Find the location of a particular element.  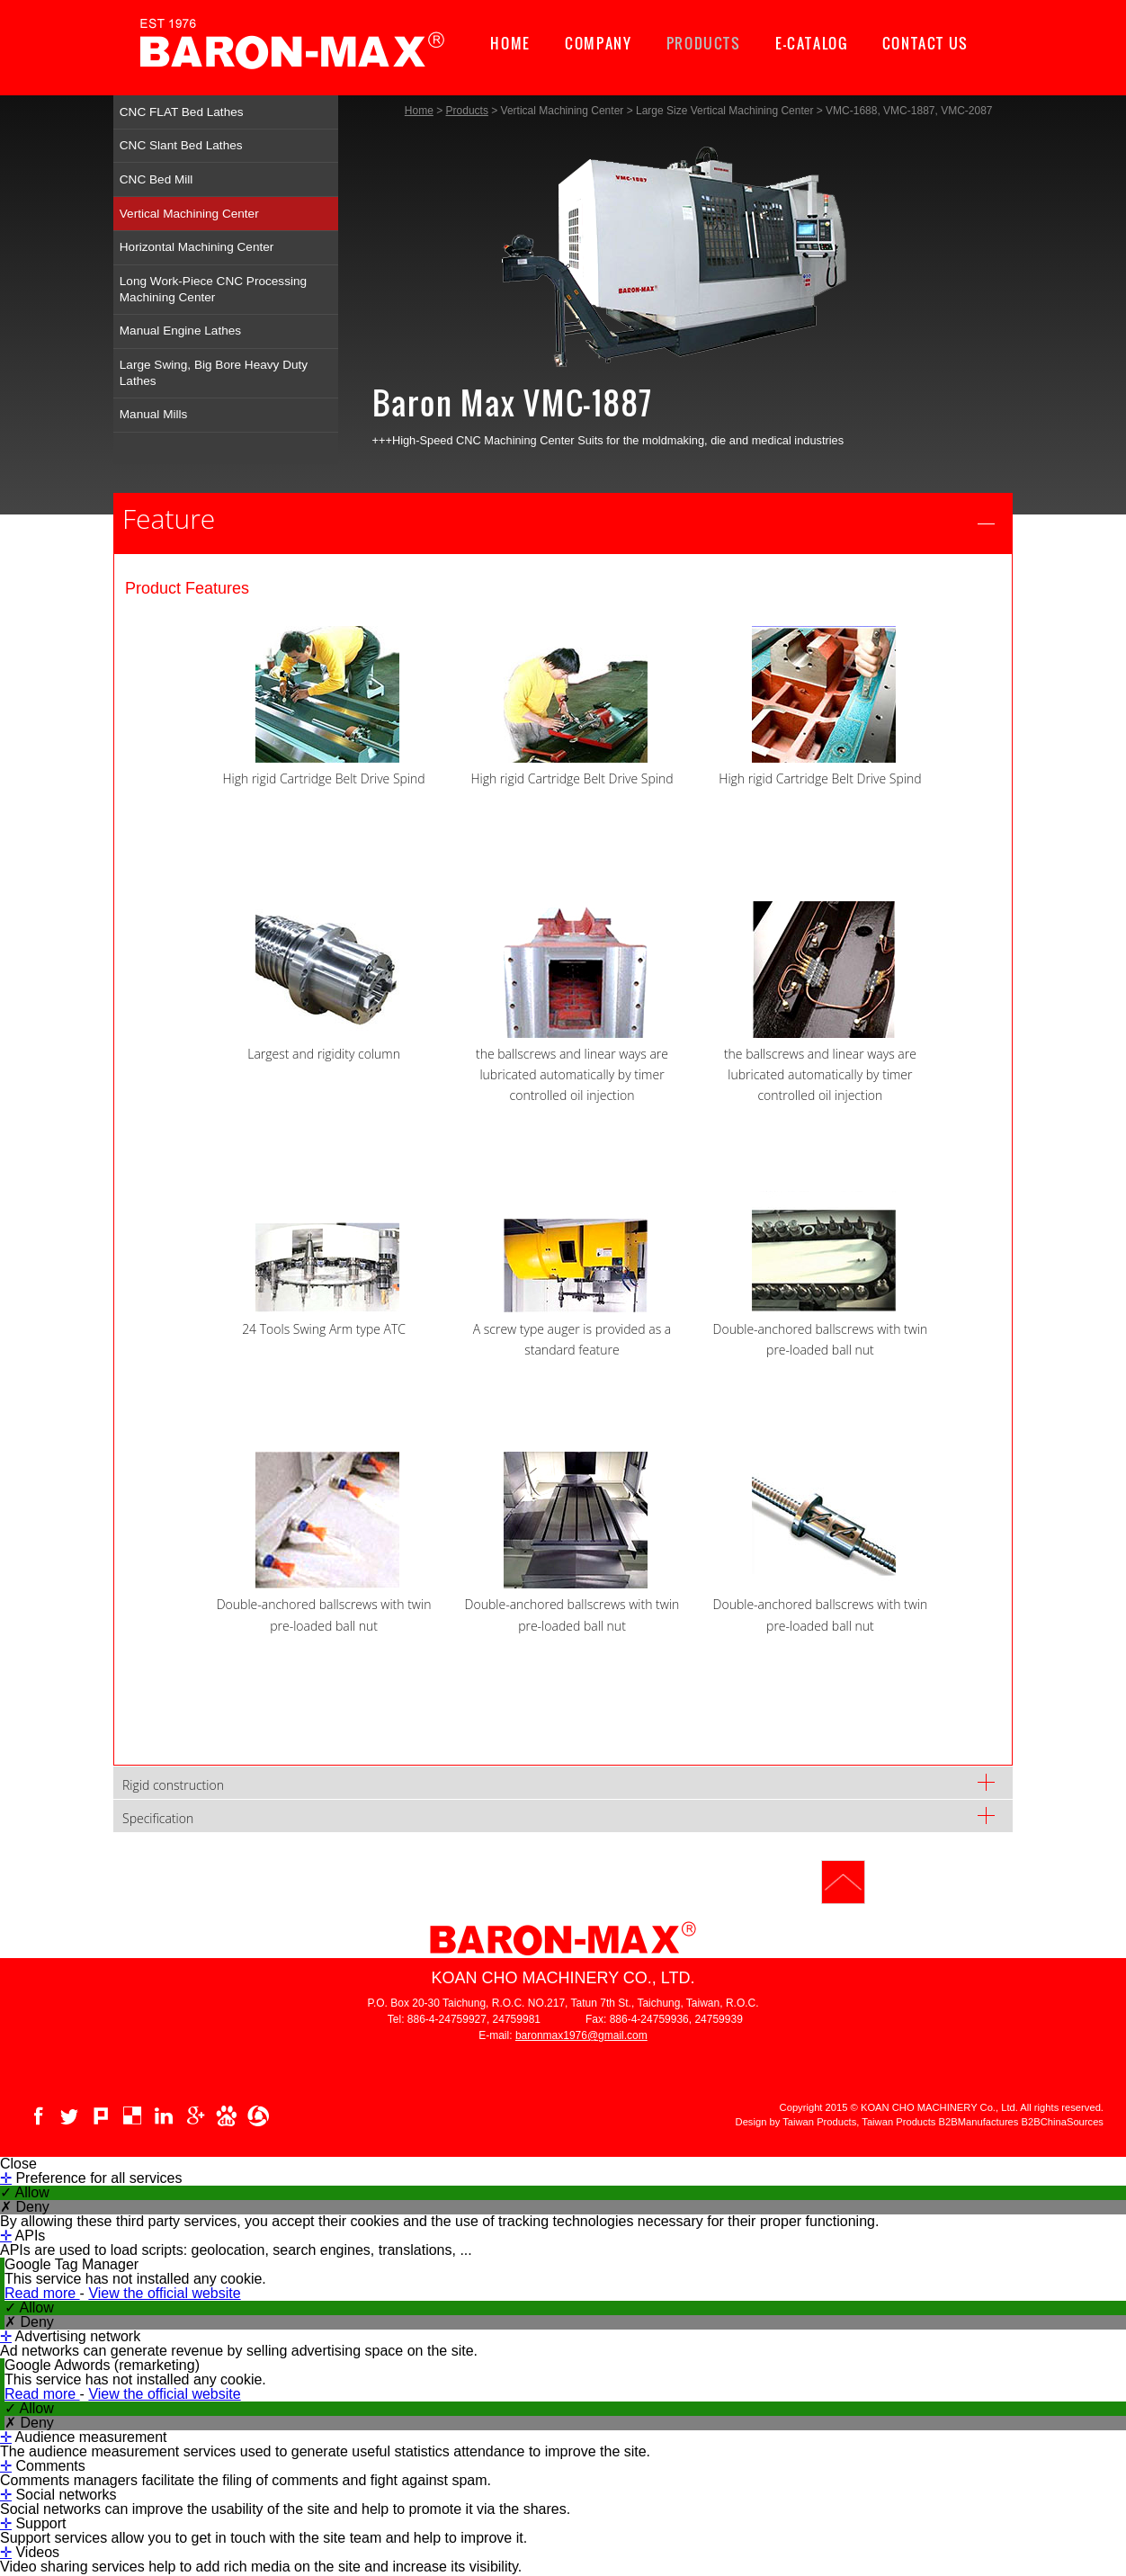

B2BManufactures is located at coordinates (979, 2092).